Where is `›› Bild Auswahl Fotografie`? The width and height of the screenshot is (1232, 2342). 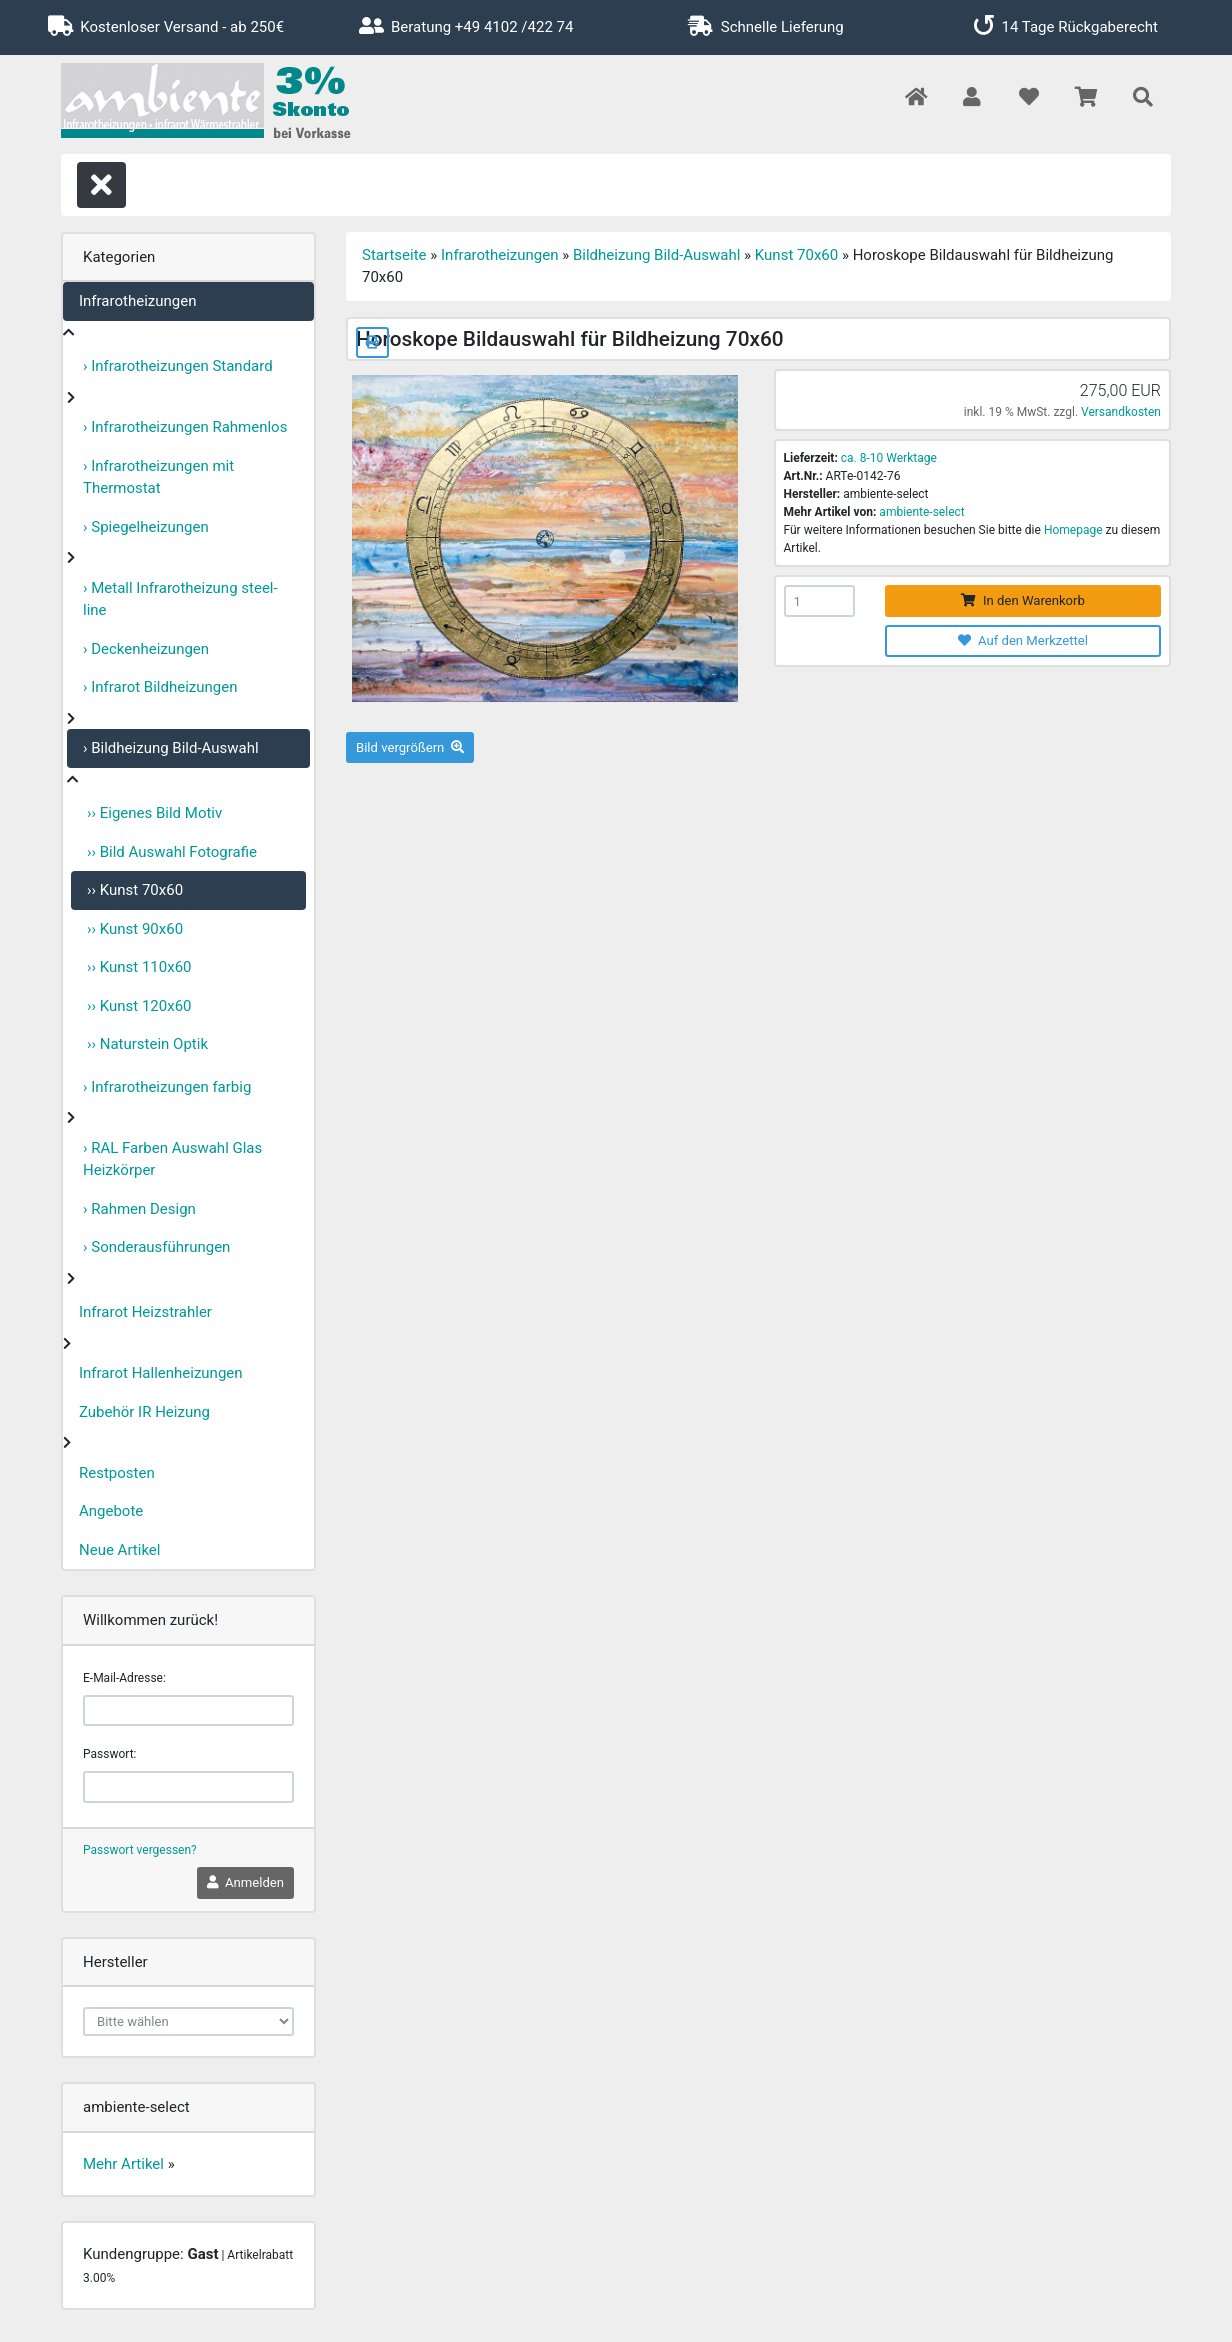 ›› Bild Auswahl Fotografie is located at coordinates (172, 852).